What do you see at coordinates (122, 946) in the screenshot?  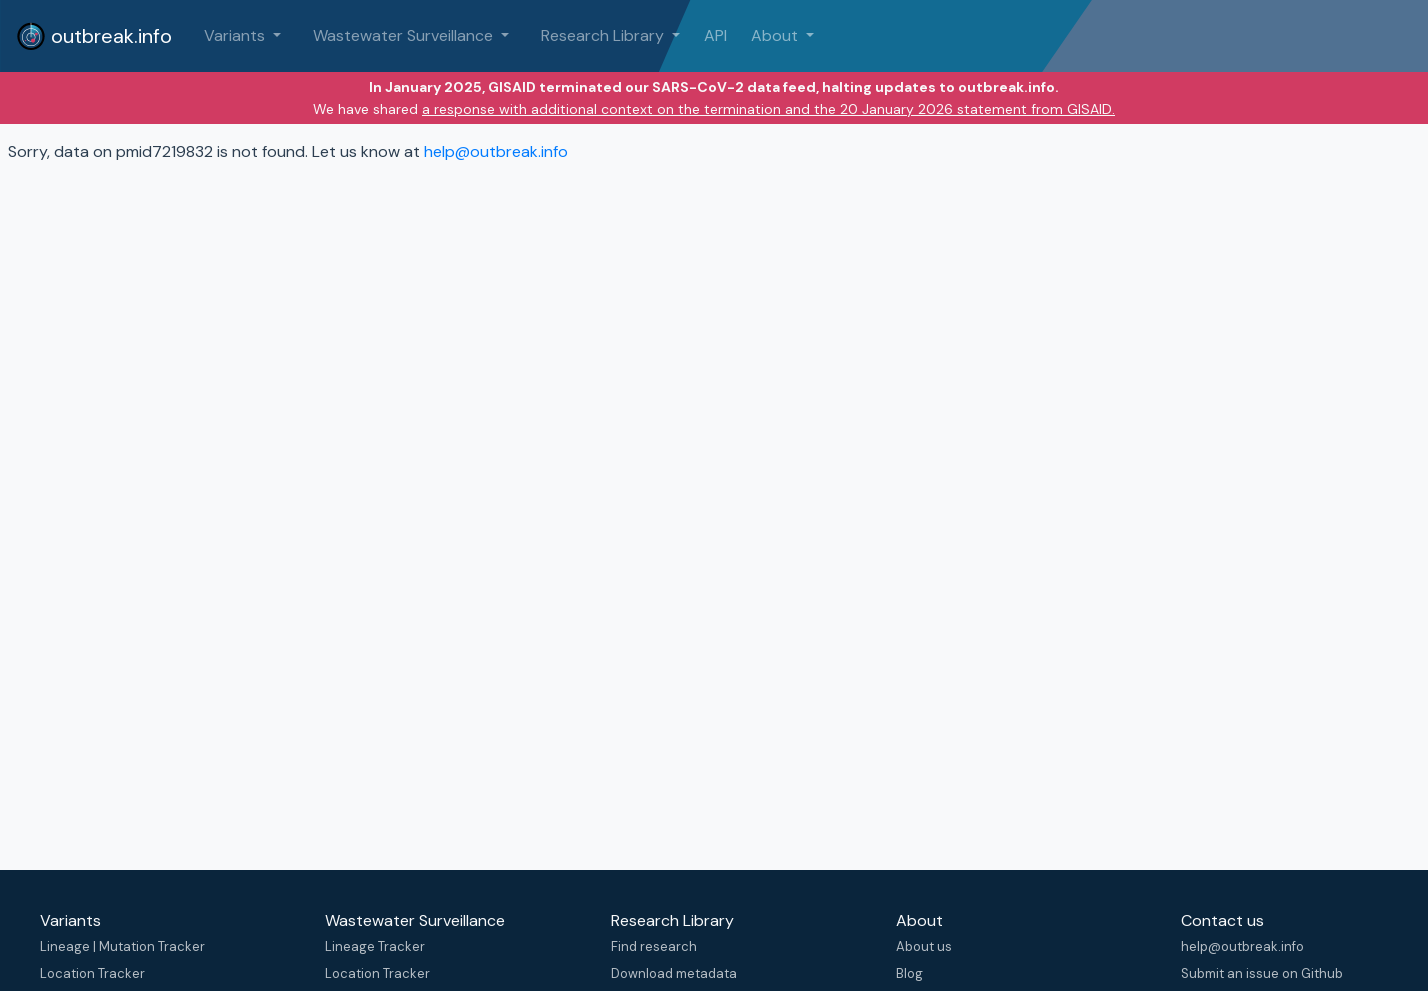 I see `Lineage | Mutation Tracker` at bounding box center [122, 946].